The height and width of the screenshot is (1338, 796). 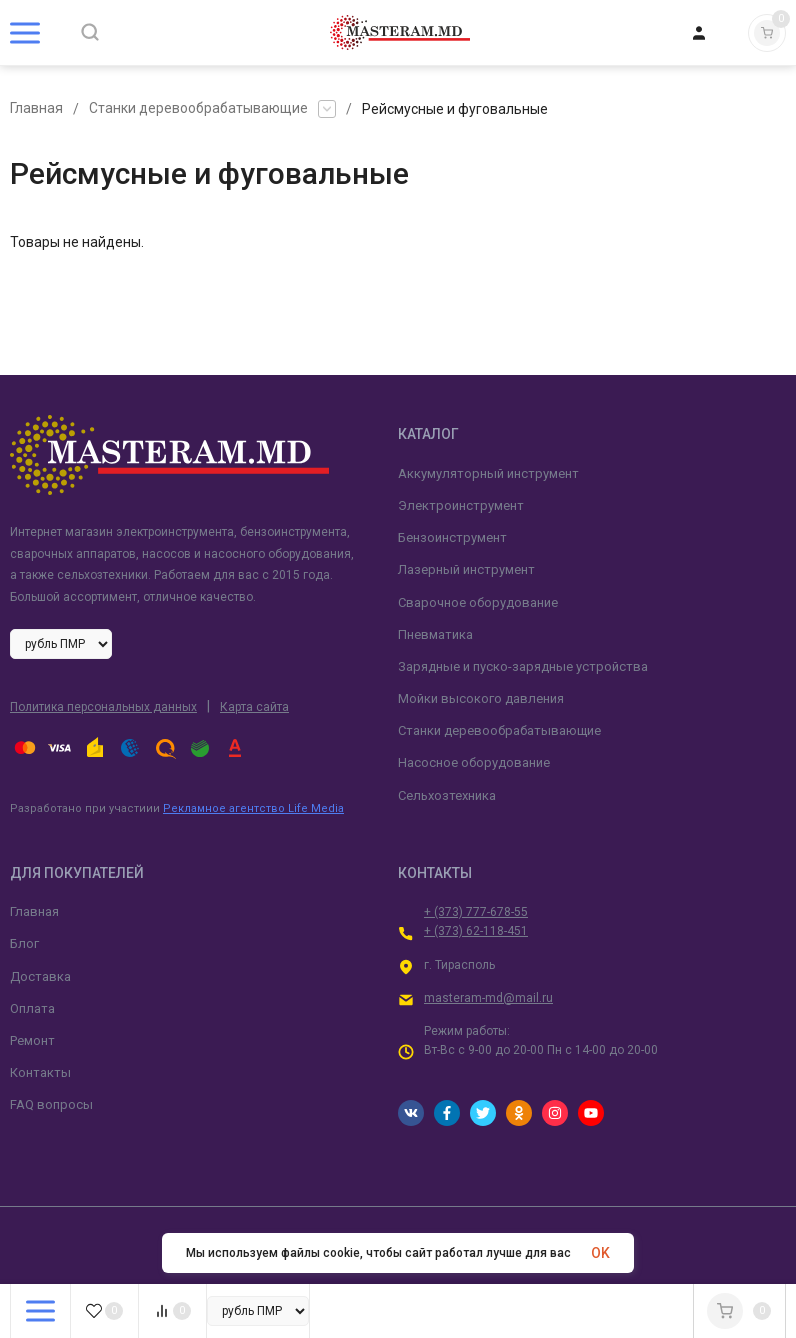 I want to click on Политика персональных данных, so click(x=103, y=707).